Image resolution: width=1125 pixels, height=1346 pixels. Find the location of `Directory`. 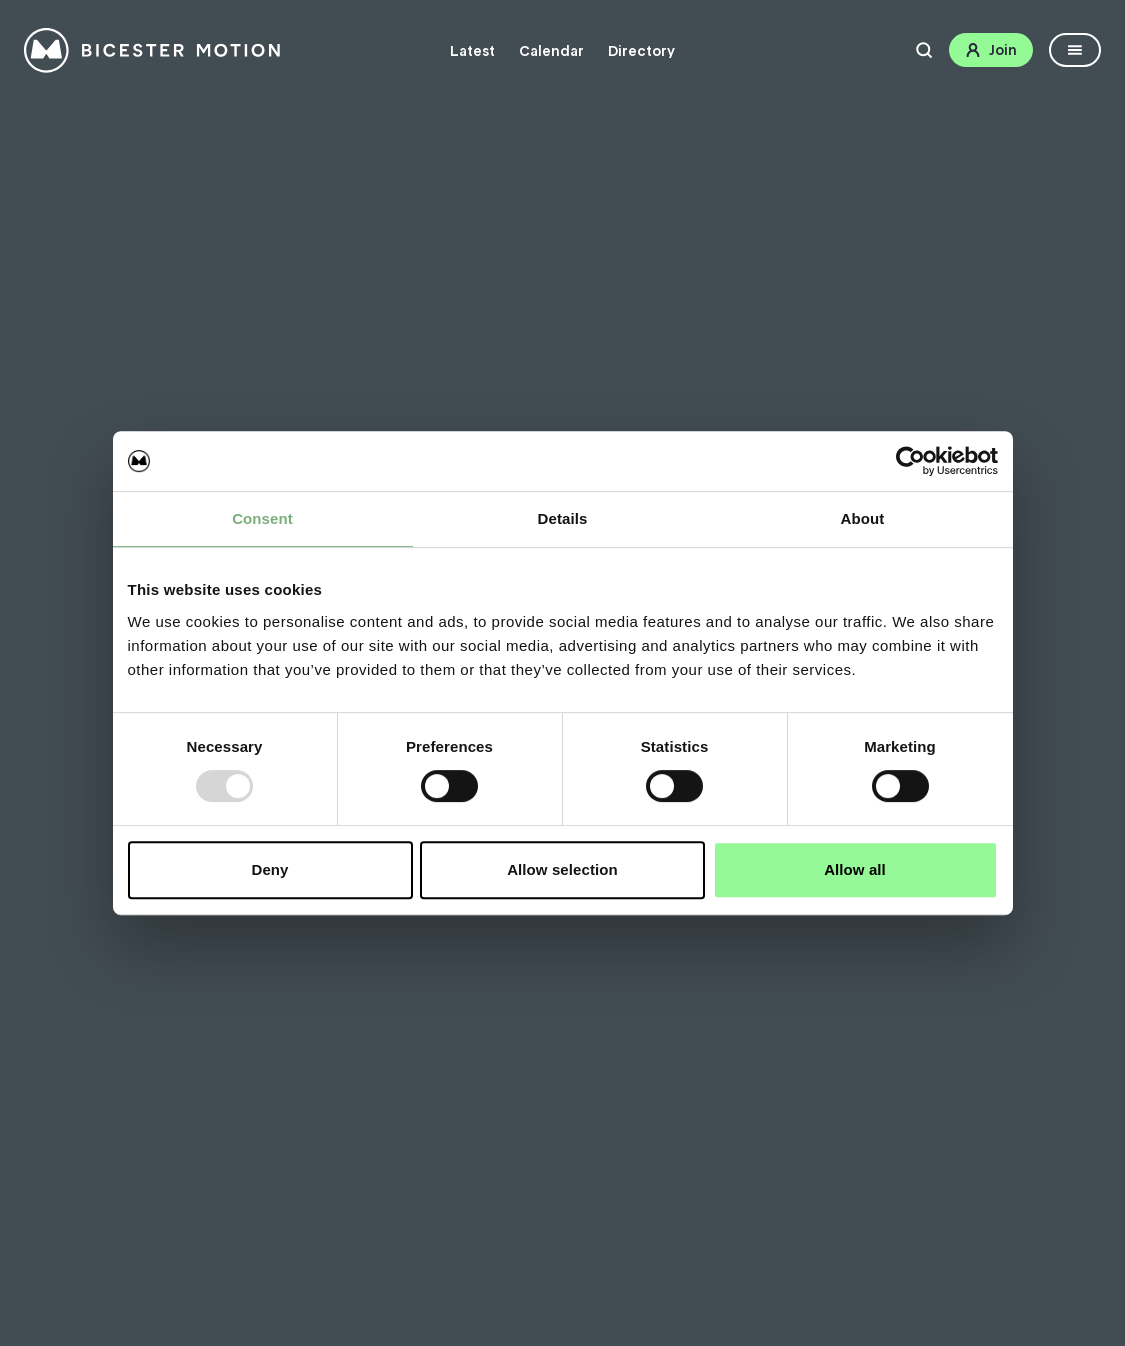

Directory is located at coordinates (641, 51).